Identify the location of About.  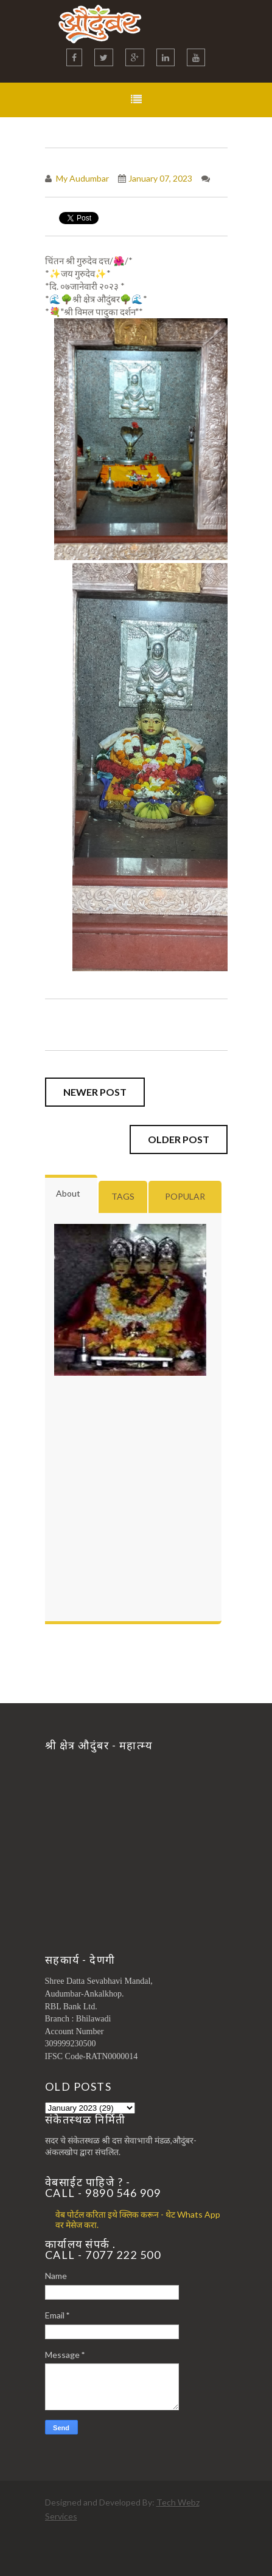
(68, 1193).